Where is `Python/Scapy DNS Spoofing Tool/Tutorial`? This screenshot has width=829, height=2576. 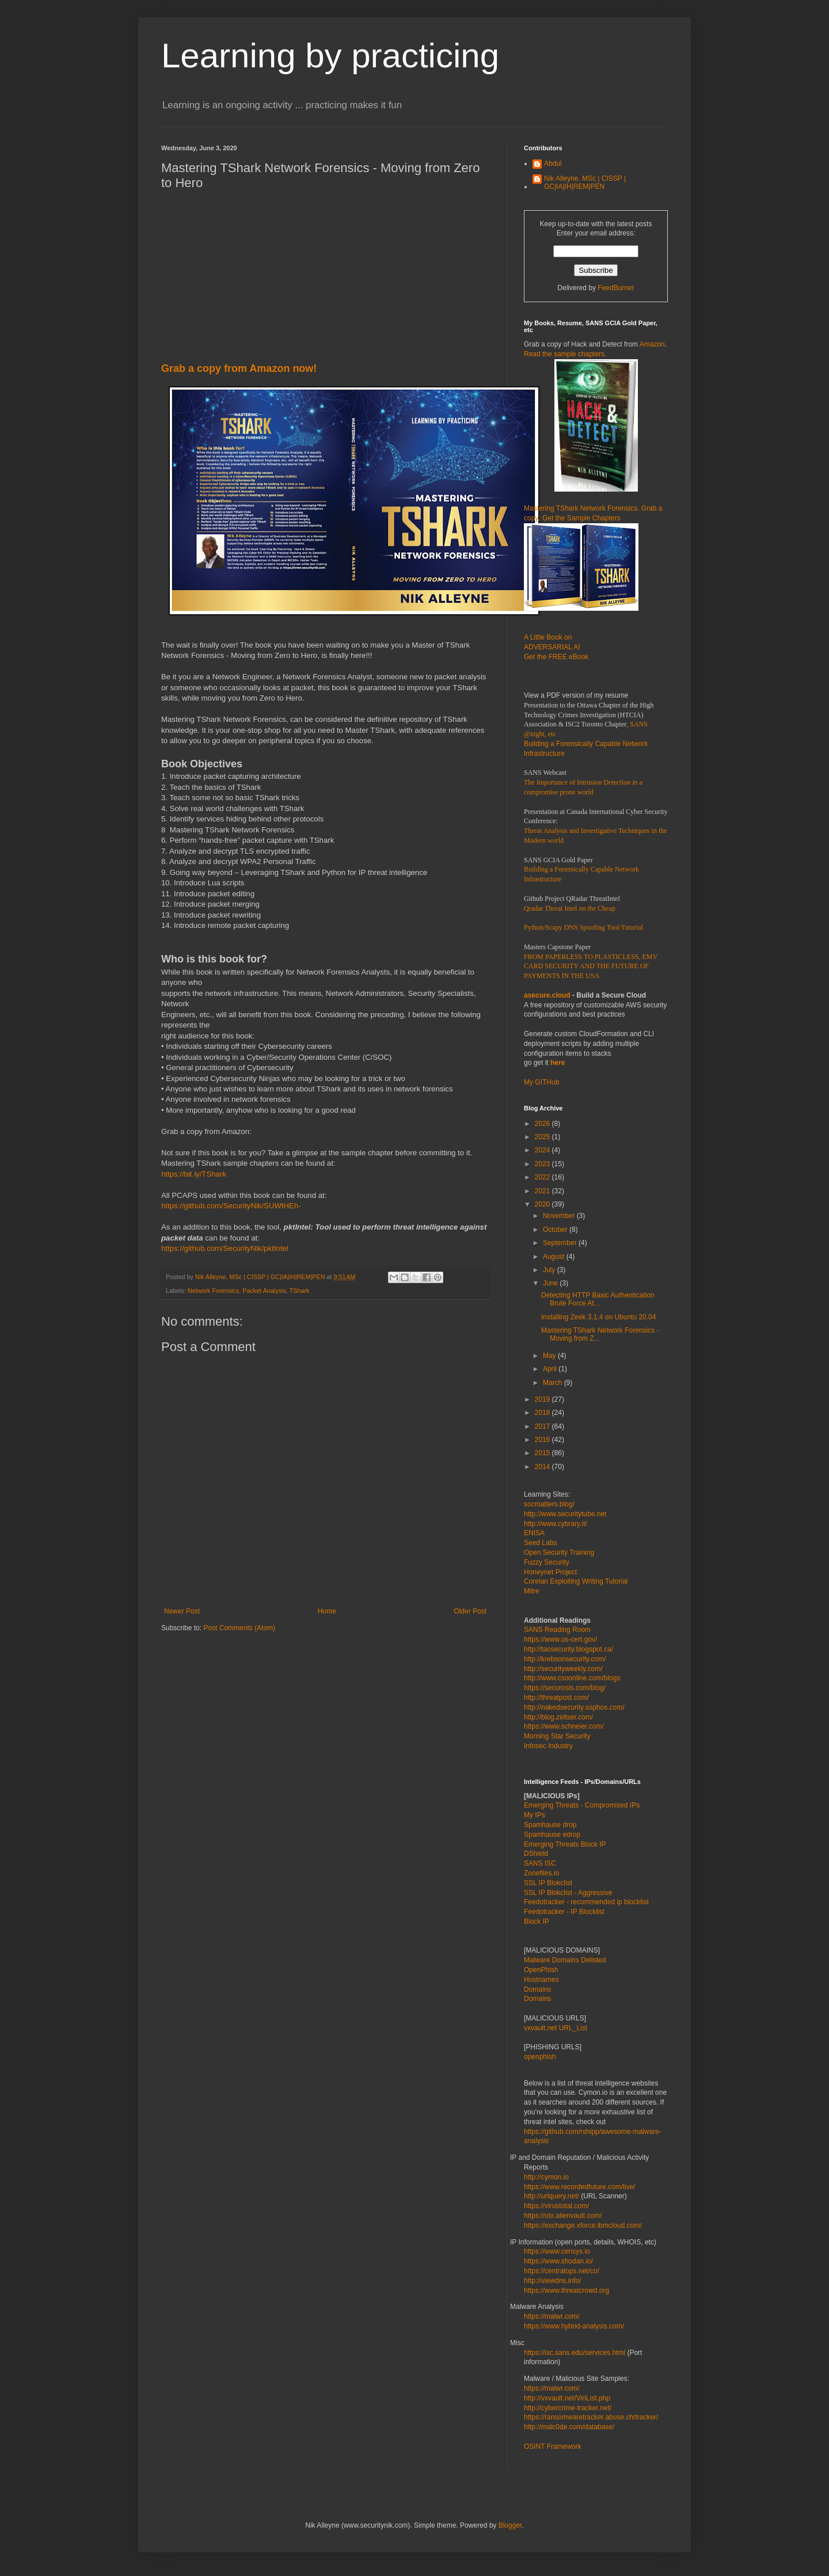 Python/Scapy DNS Spoofing Tool/Tutorial is located at coordinates (583, 927).